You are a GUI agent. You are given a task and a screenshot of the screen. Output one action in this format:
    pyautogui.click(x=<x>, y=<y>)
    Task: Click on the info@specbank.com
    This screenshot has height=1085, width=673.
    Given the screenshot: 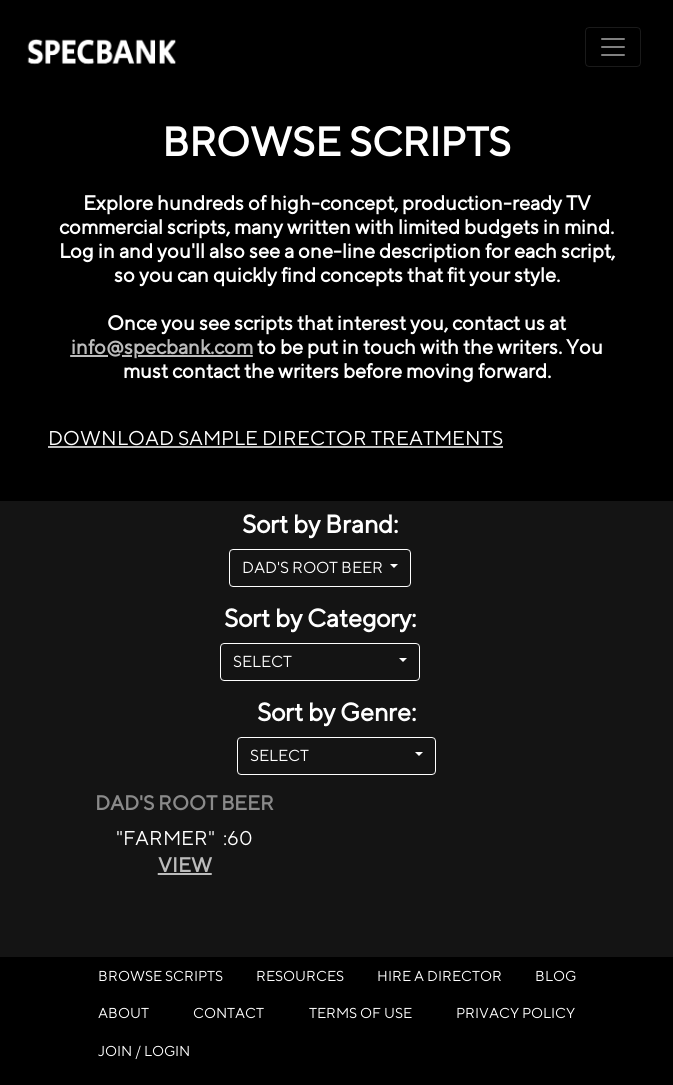 What is the action you would take?
    pyautogui.click(x=162, y=346)
    